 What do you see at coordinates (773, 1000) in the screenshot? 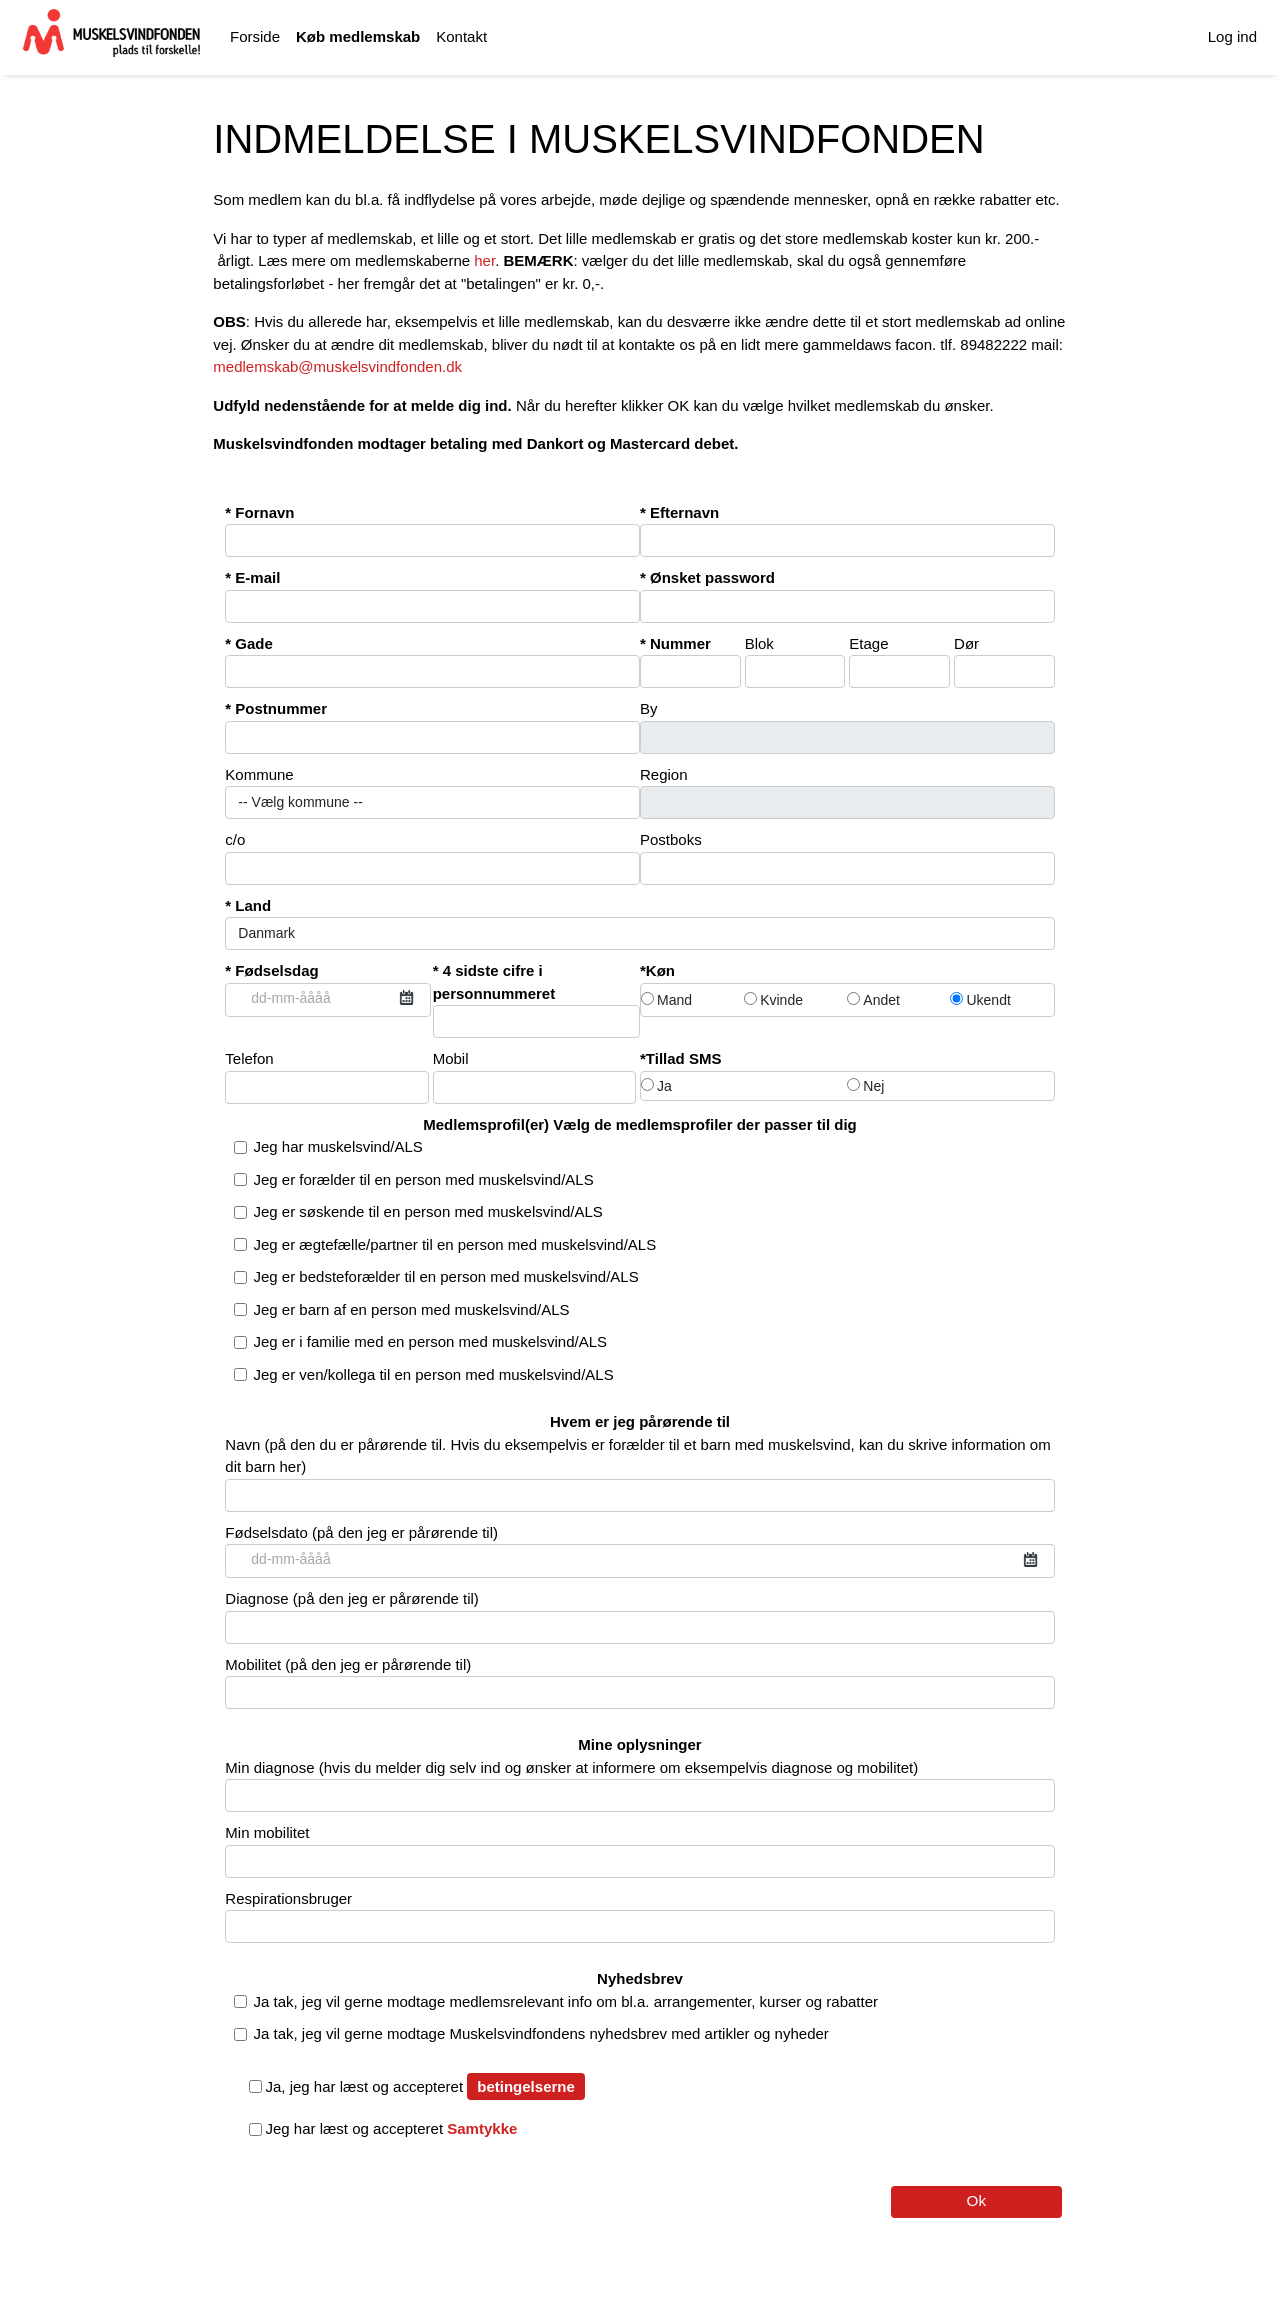
I see `Kvinde` at bounding box center [773, 1000].